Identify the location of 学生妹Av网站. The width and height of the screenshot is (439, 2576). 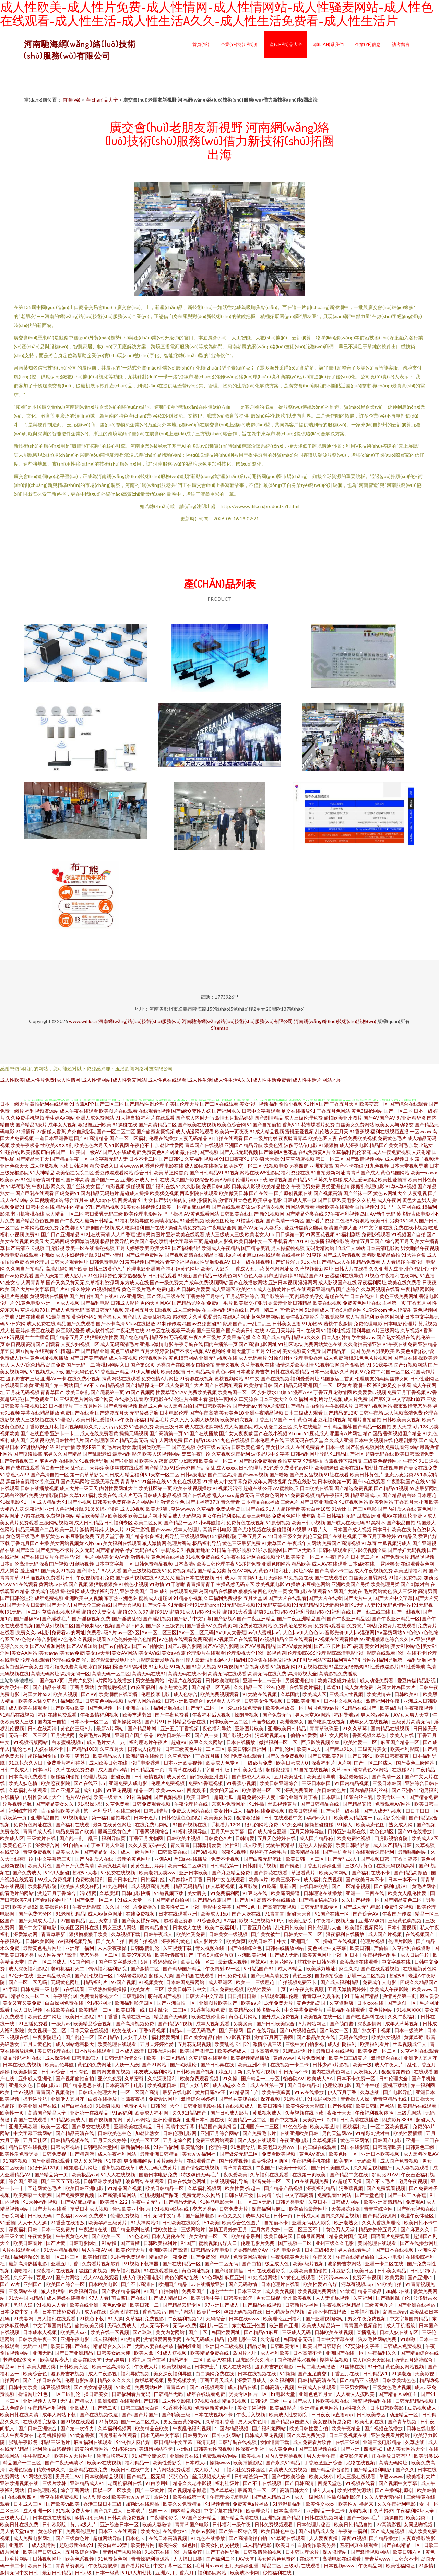
(60, 1118).